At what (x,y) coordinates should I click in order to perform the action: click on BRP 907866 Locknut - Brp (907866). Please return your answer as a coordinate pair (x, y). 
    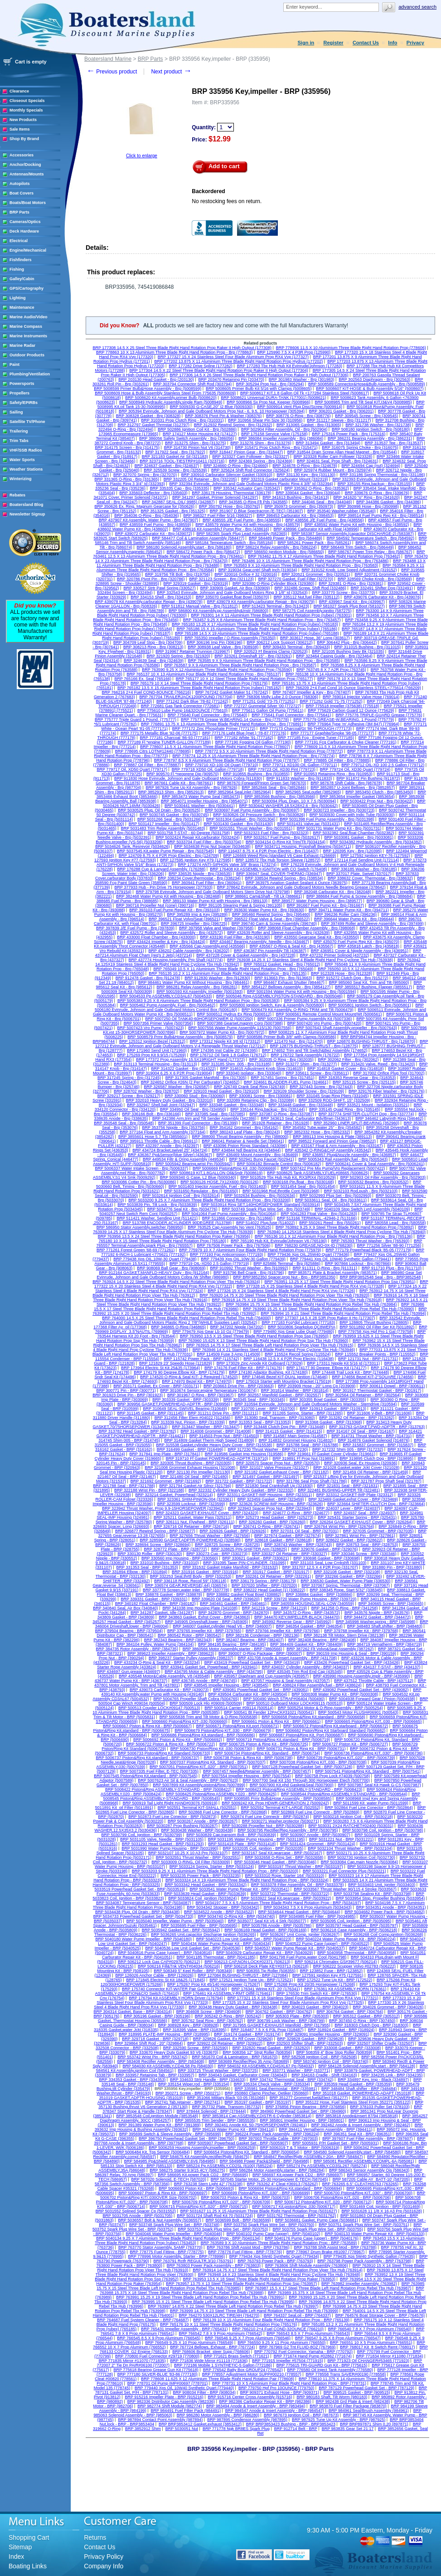
    Looking at the image, I should click on (358, 1263).